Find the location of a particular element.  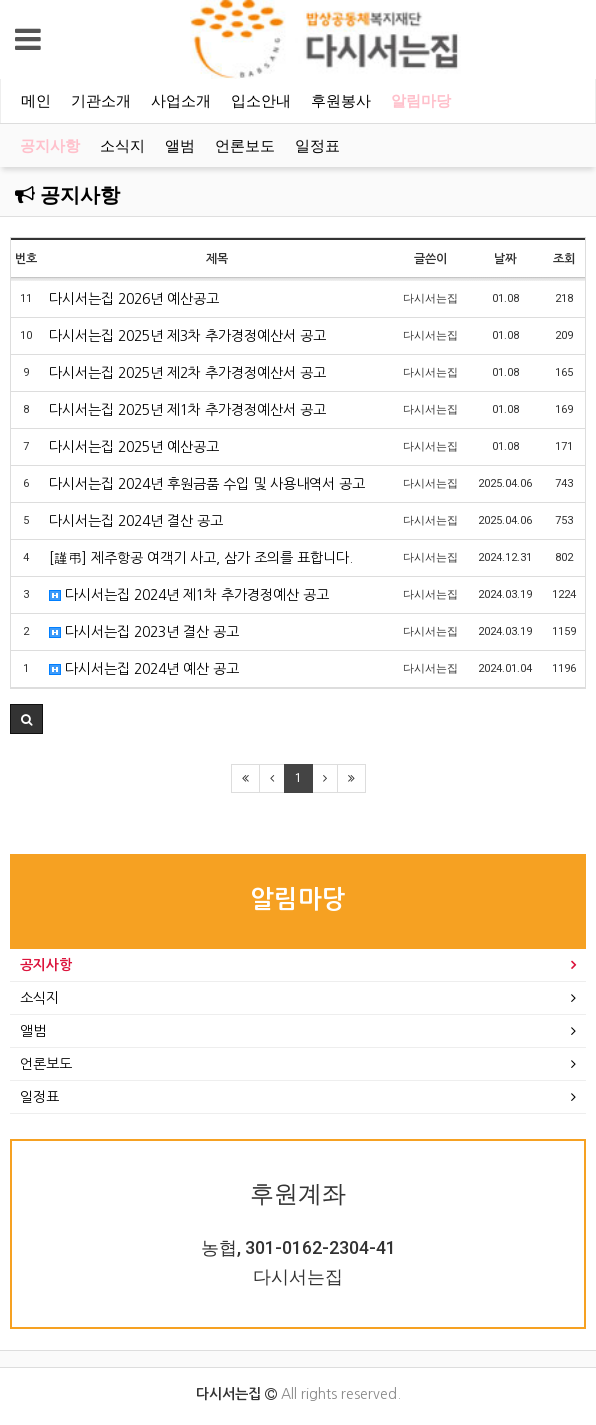

다시서는집 2025년 제2차 추가경정예산서 공고 is located at coordinates (187, 373).